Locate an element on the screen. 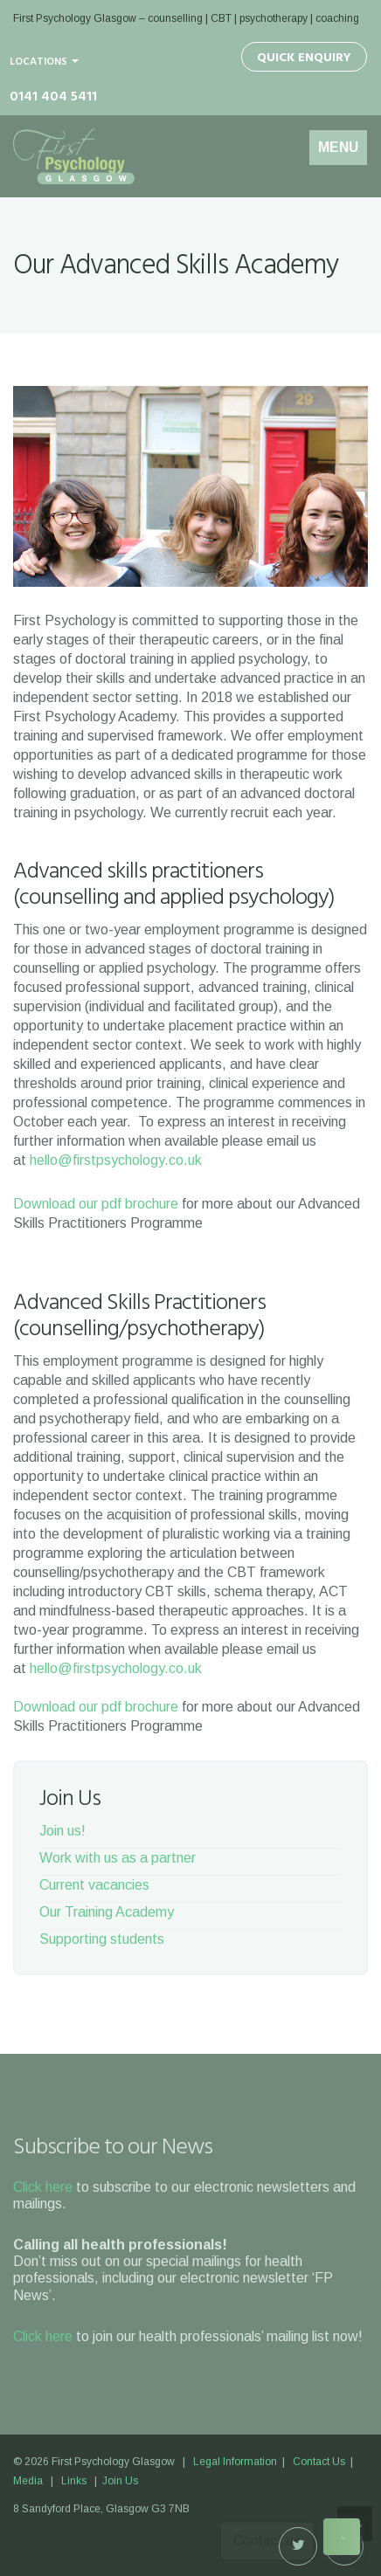  Download our pdf brochure is located at coordinates (95, 1203).